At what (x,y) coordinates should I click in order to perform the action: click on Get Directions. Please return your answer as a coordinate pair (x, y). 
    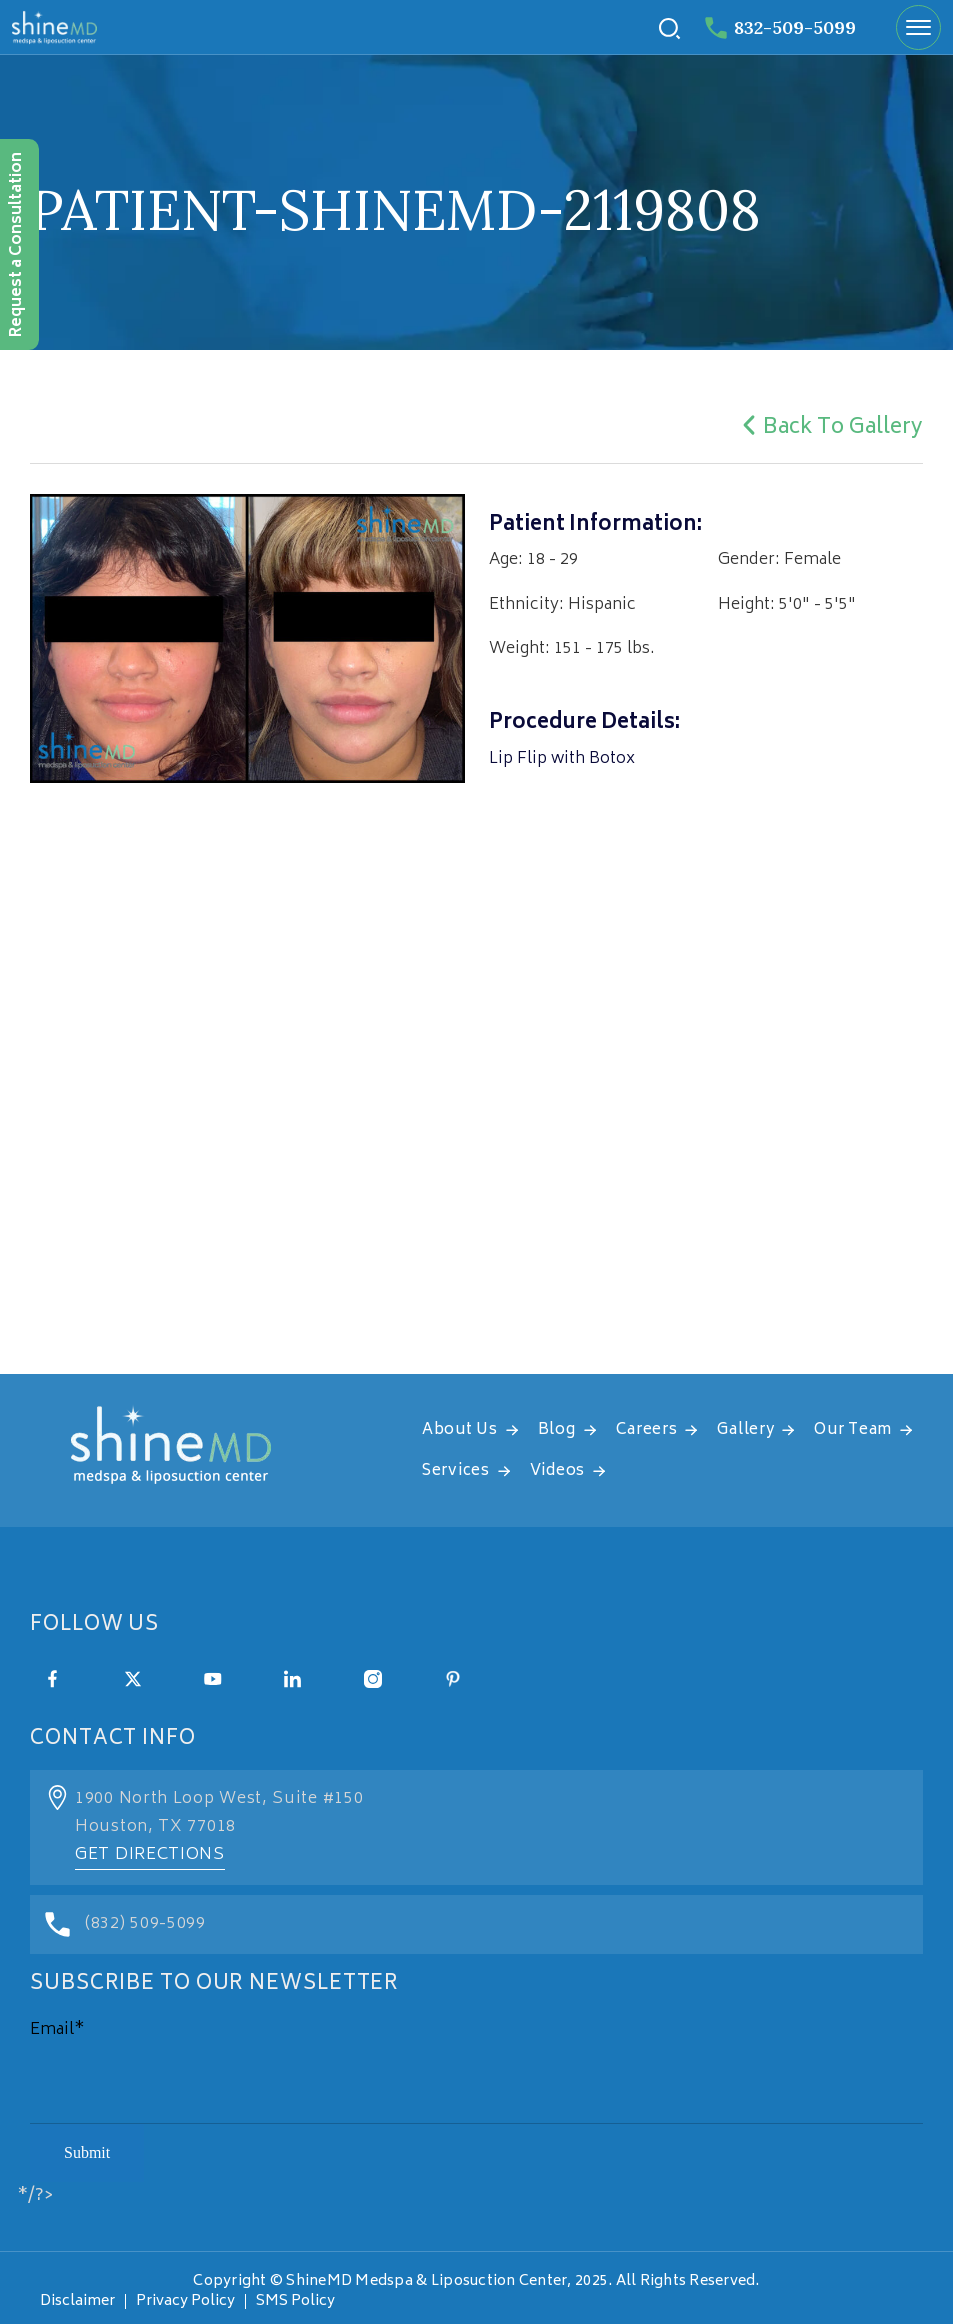
    Looking at the image, I should click on (150, 1855).